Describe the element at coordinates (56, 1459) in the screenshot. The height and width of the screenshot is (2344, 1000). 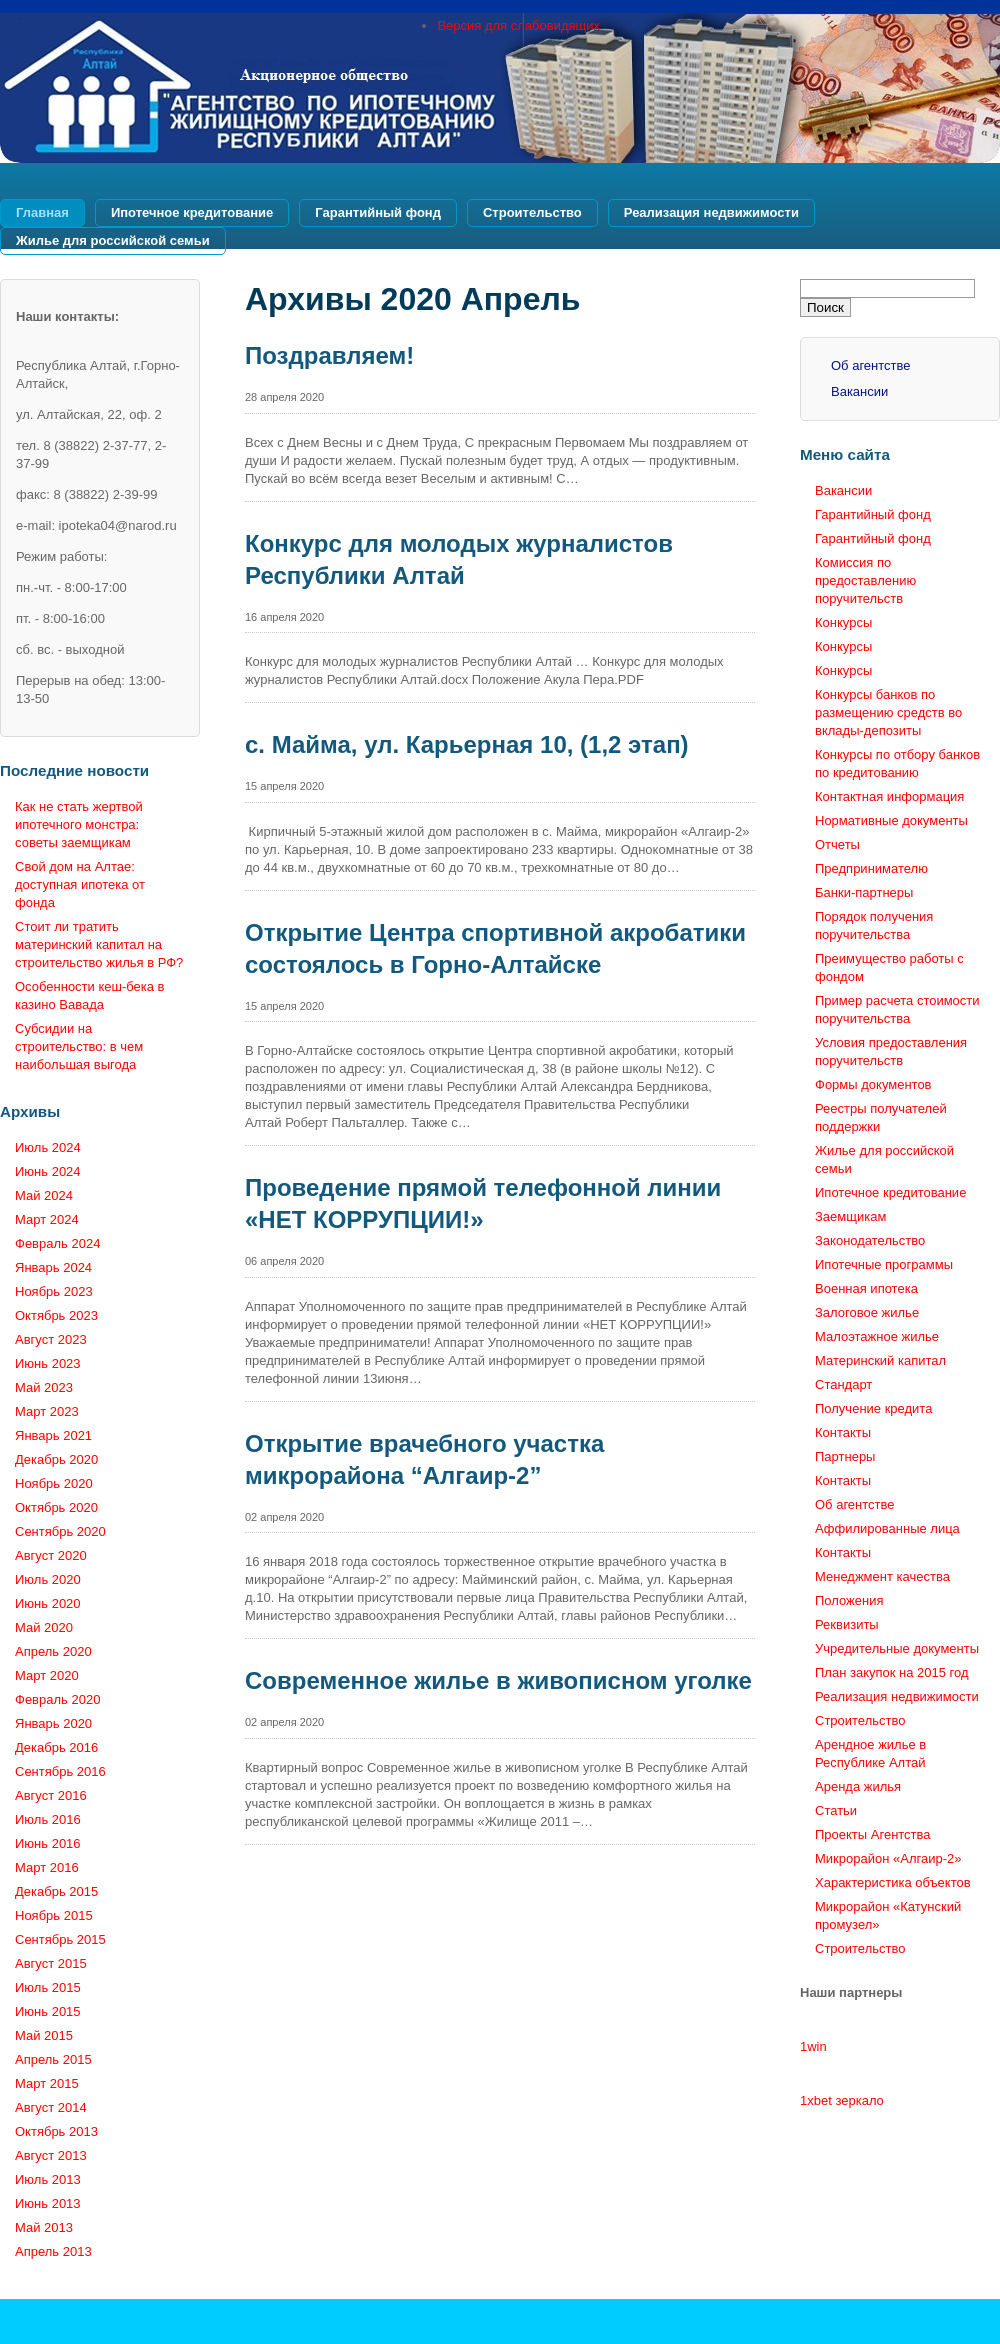
I see `Декабрь 2020` at that location.